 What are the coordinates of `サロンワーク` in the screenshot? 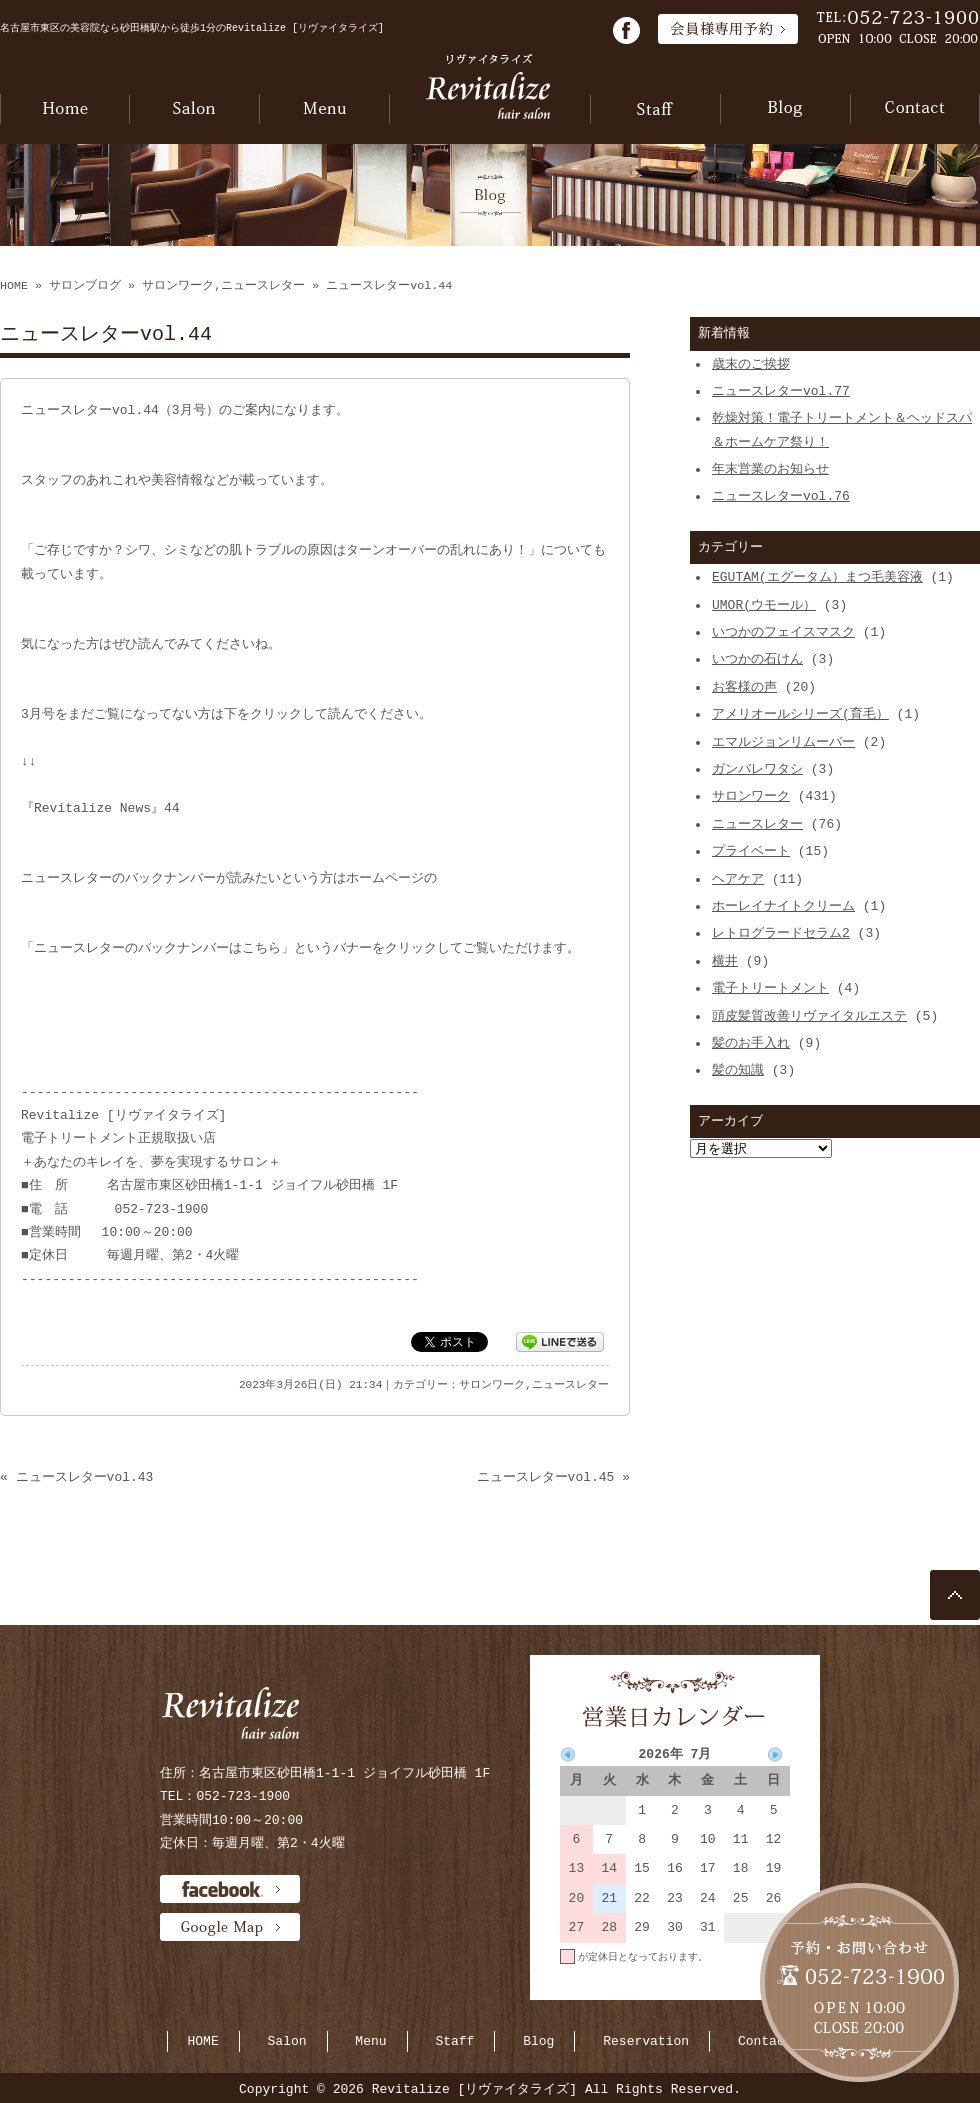 It's located at (178, 286).